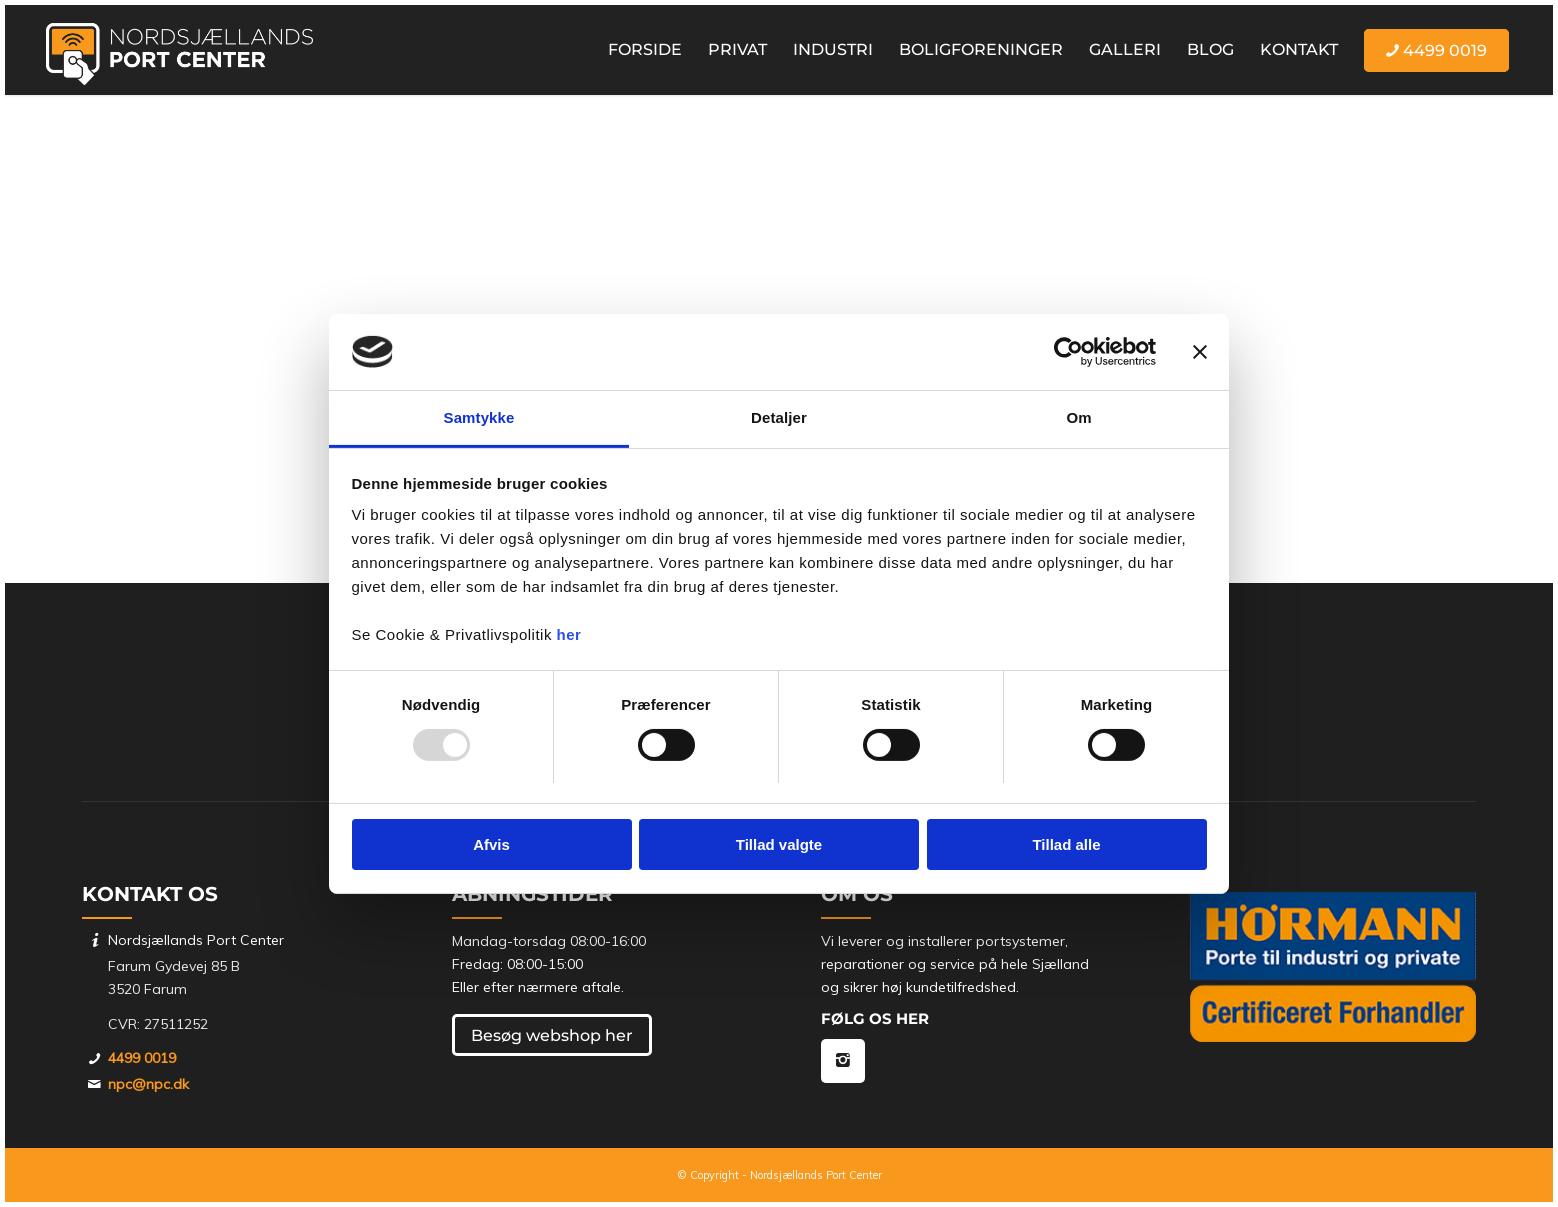 The height and width of the screenshot is (1207, 1558). What do you see at coordinates (779, 844) in the screenshot?
I see `Tillad valgte` at bounding box center [779, 844].